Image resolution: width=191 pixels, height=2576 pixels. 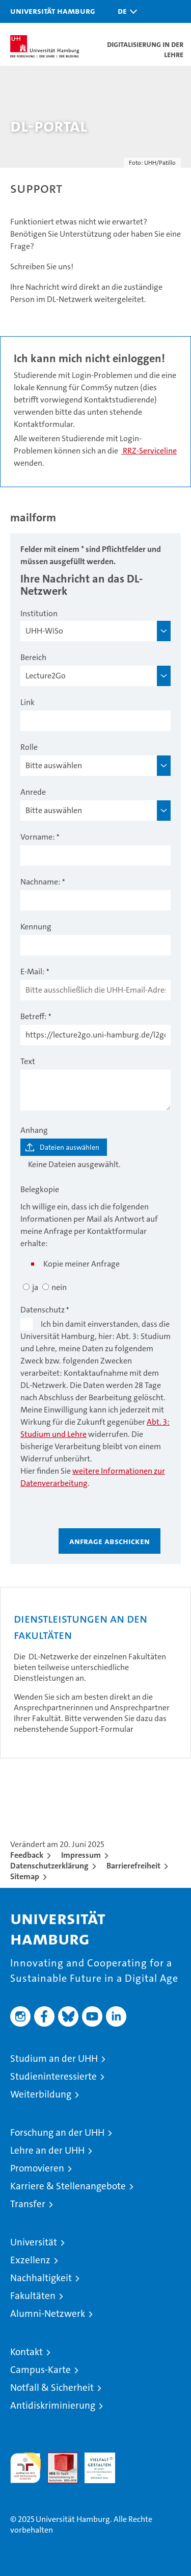 I want to click on E-Mail:, so click(x=32, y=971).